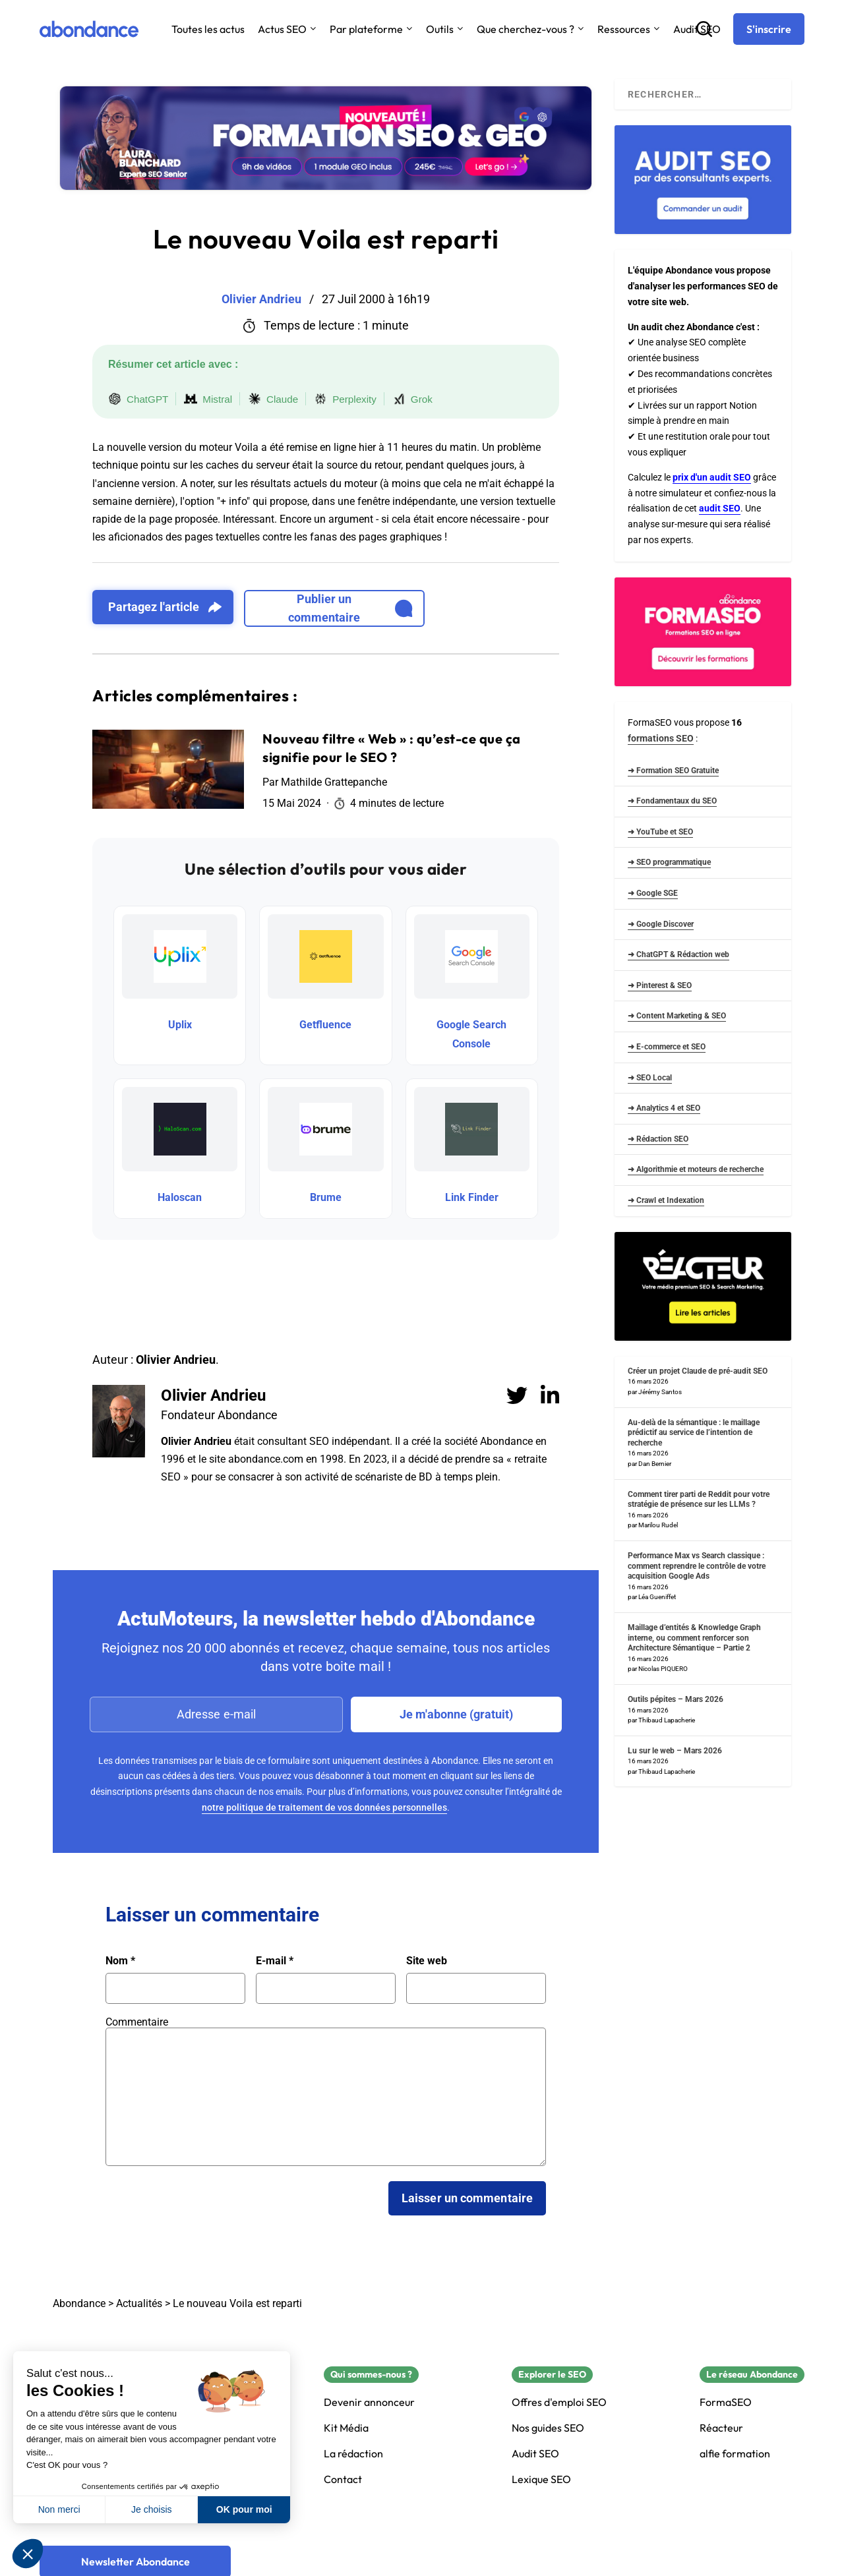 Image resolution: width=844 pixels, height=2576 pixels. I want to click on Toutes les actus, so click(208, 29).